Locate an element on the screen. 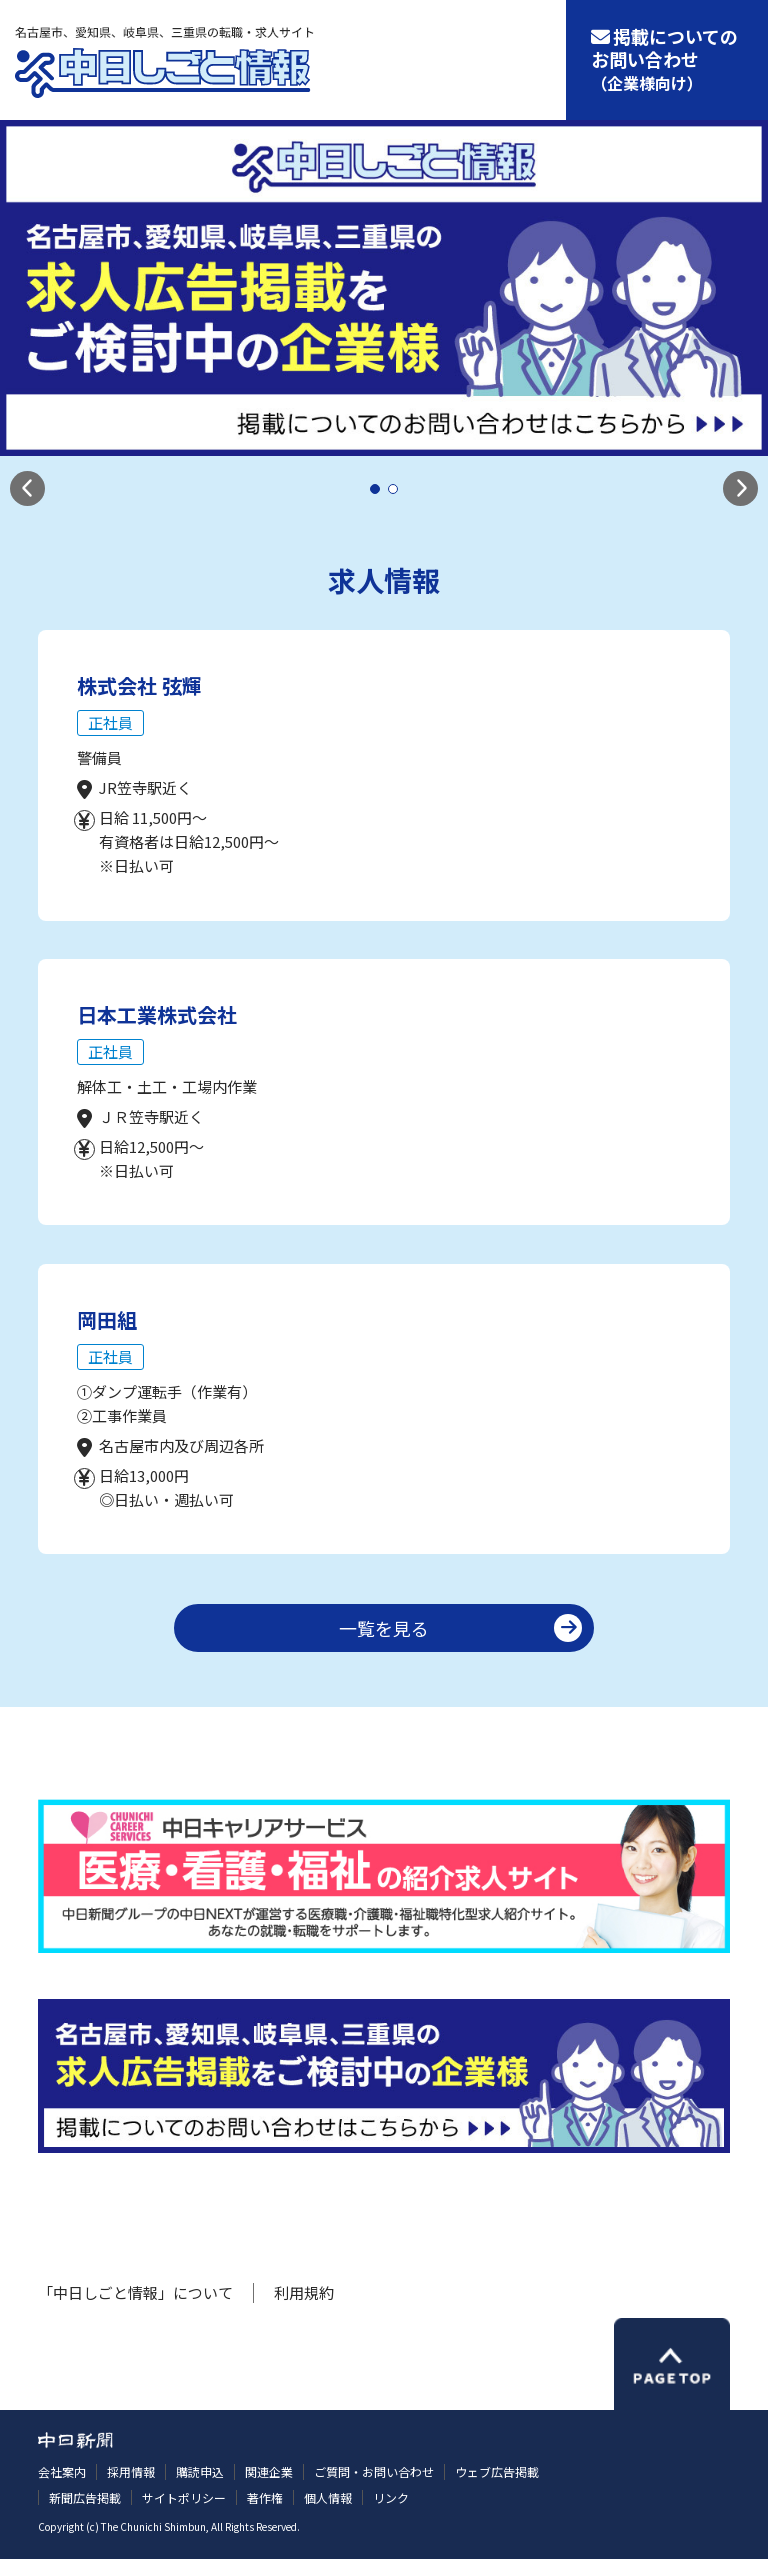  「中日しごと情報」について is located at coordinates (135, 2292).